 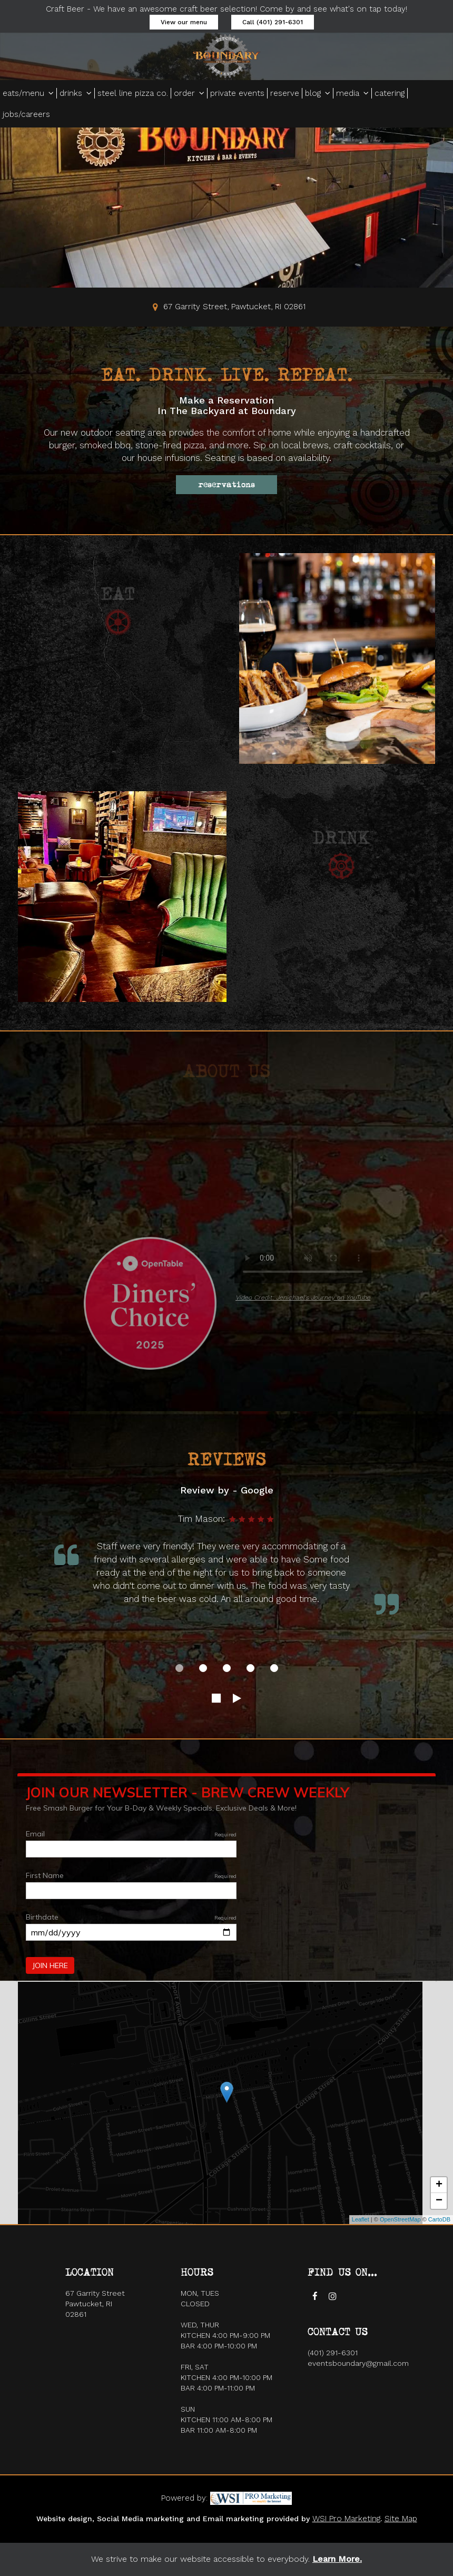 I want to click on [dot navigation slide 5], so click(x=274, y=1668).